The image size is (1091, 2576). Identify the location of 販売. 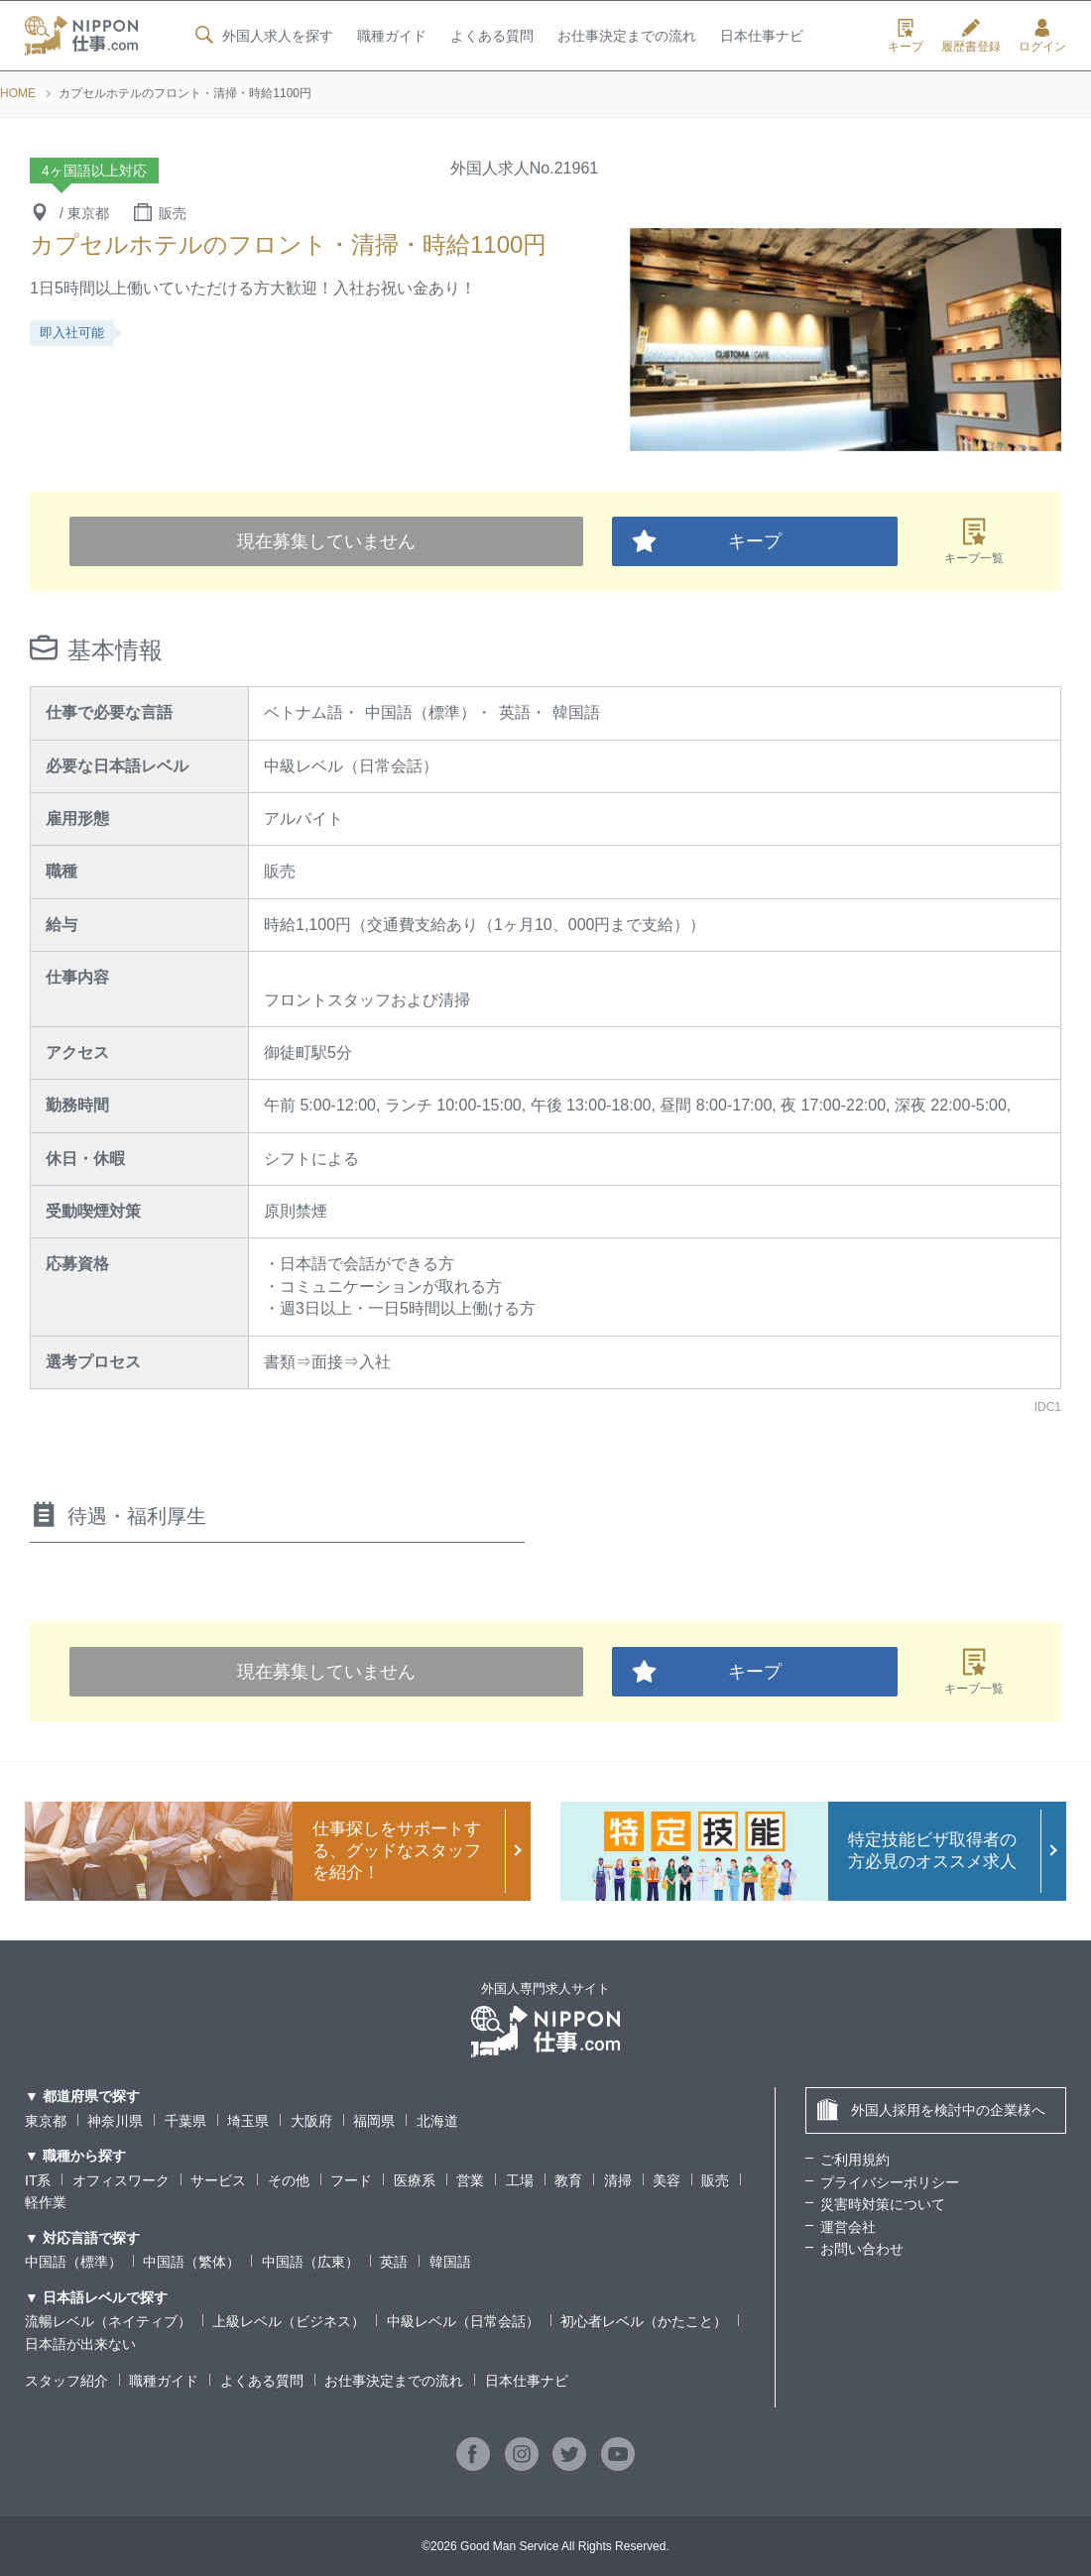
(715, 2180).